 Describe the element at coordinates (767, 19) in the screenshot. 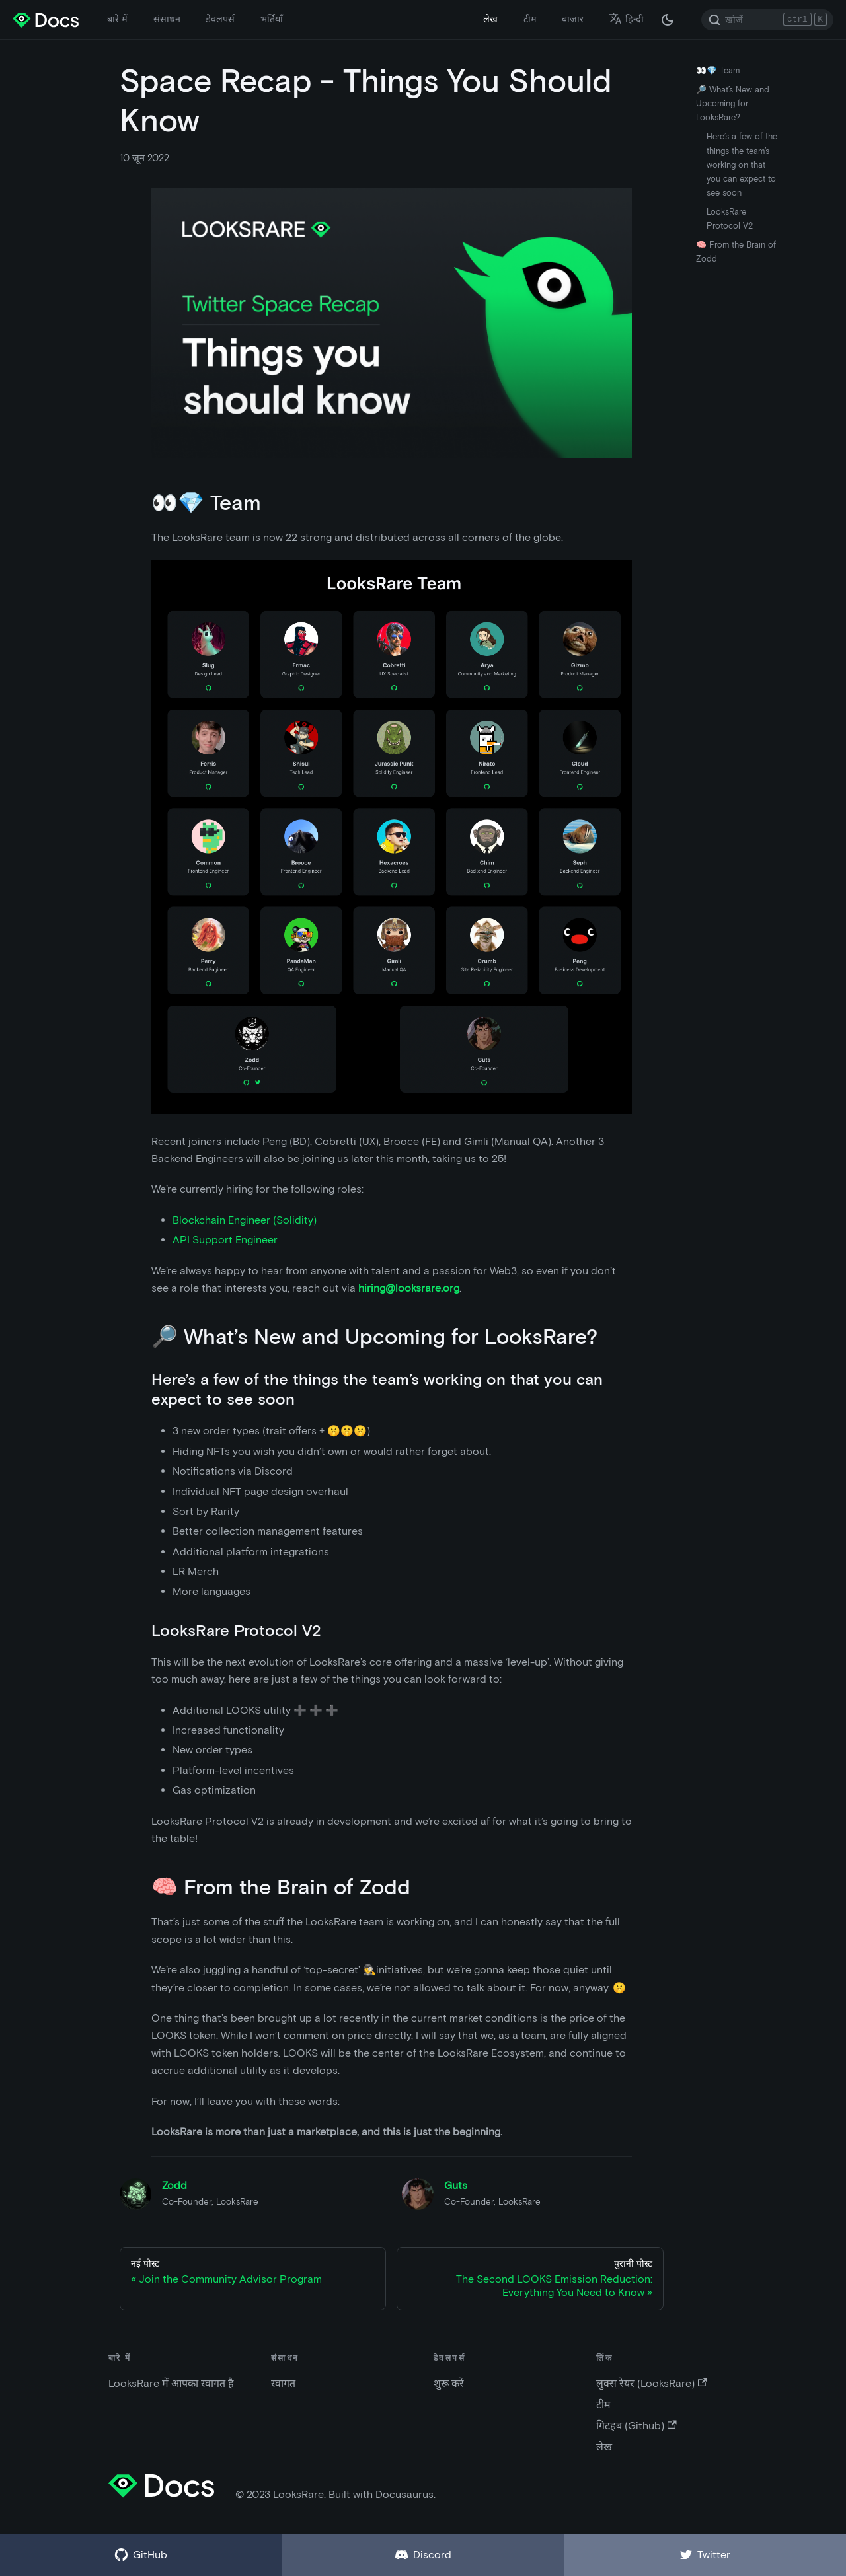

I see `[Search]` at that location.